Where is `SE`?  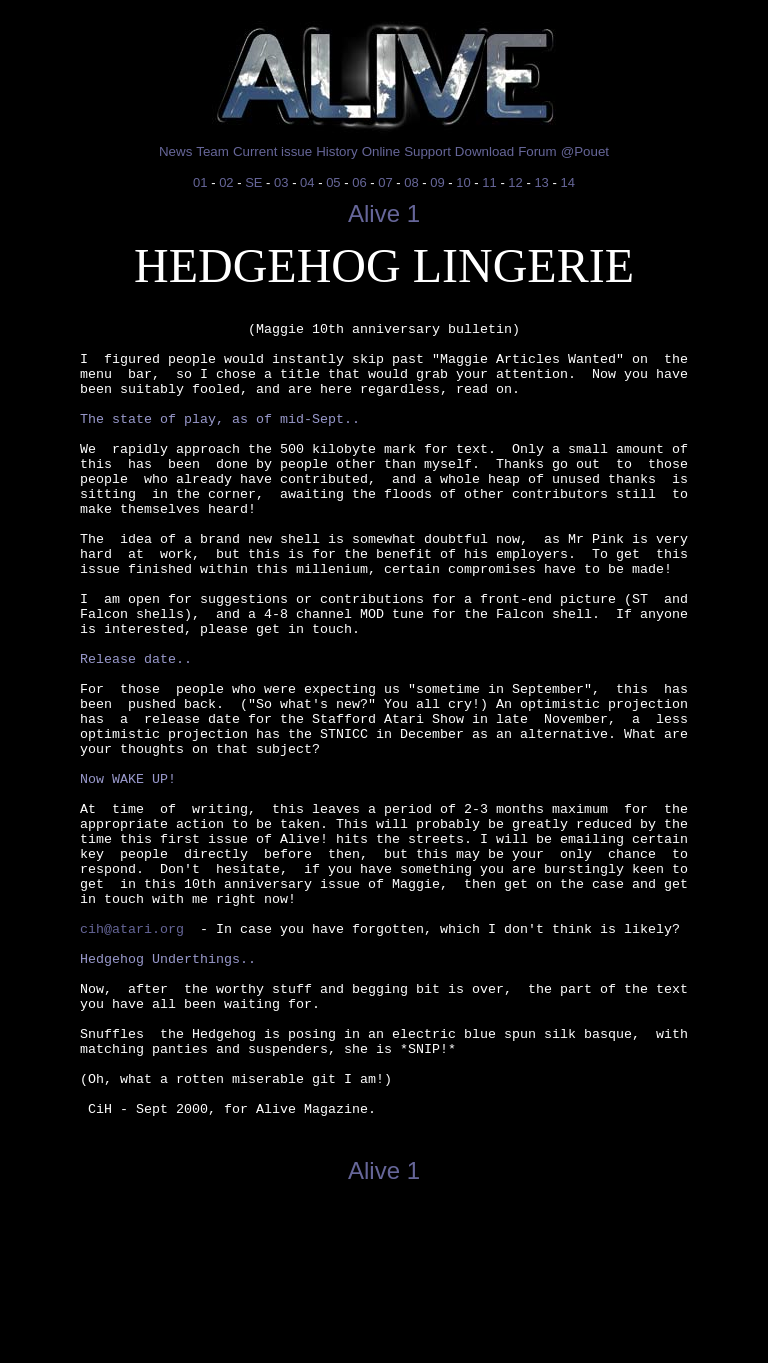
SE is located at coordinates (253, 182).